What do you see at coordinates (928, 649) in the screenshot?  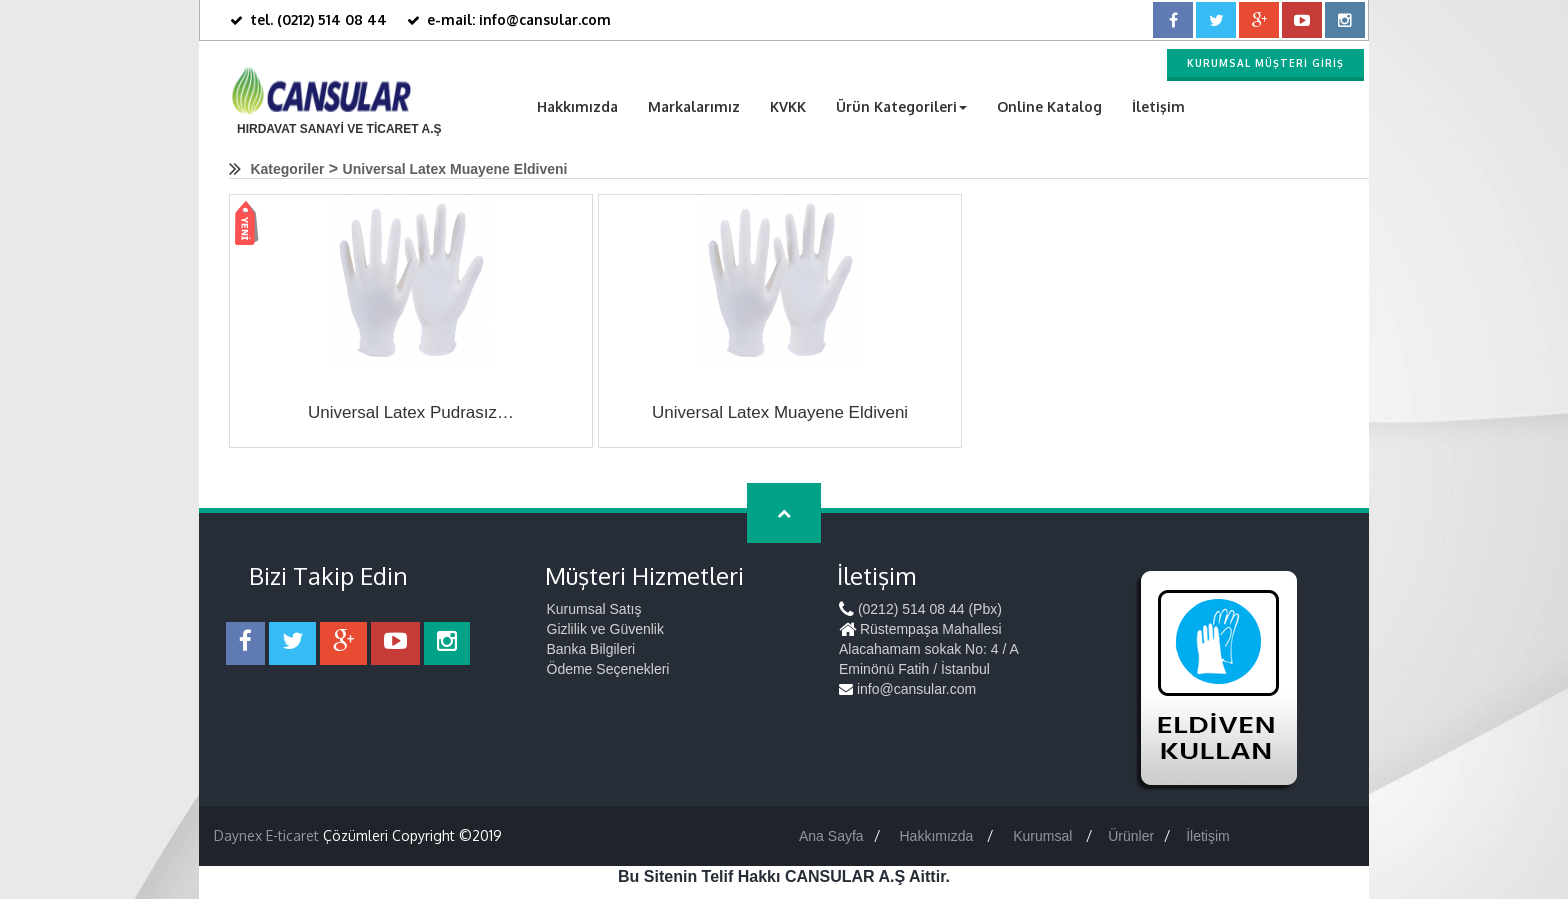 I see `Rüstempaşa Mahallesi Alacahamam sokak No: 4 / A Eminönü Fatih / İstanbul` at bounding box center [928, 649].